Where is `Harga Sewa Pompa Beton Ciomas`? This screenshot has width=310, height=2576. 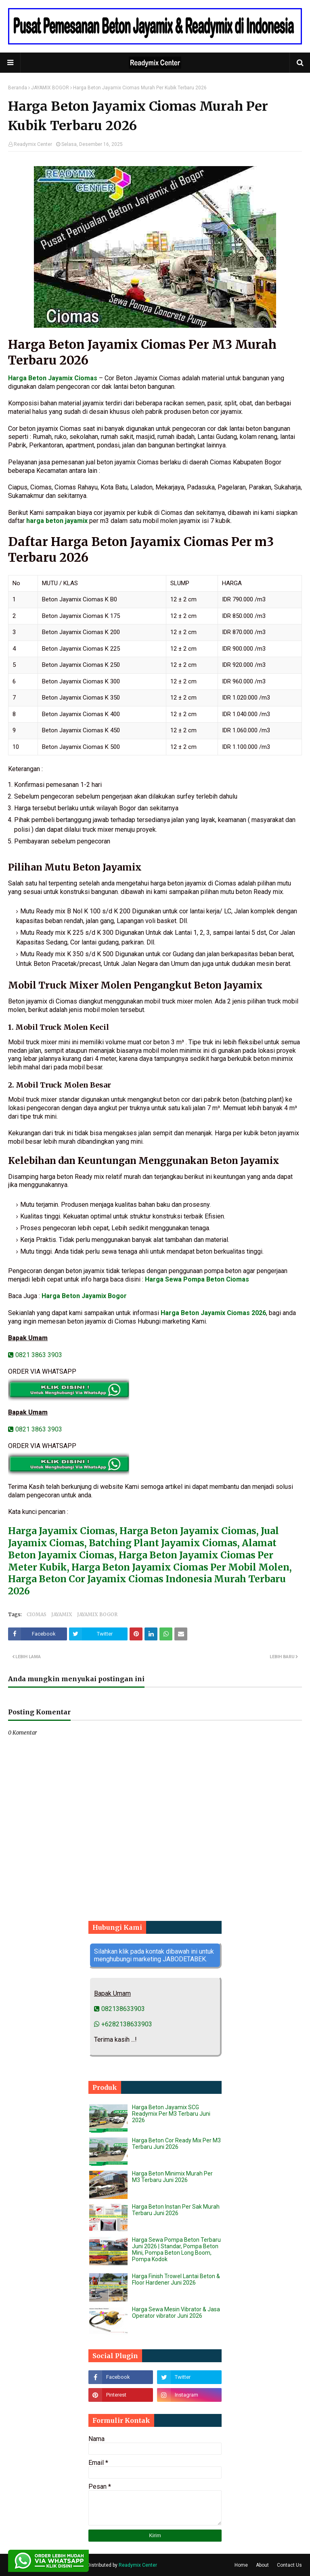 Harga Sewa Pompa Beton Ciomas is located at coordinates (197, 1279).